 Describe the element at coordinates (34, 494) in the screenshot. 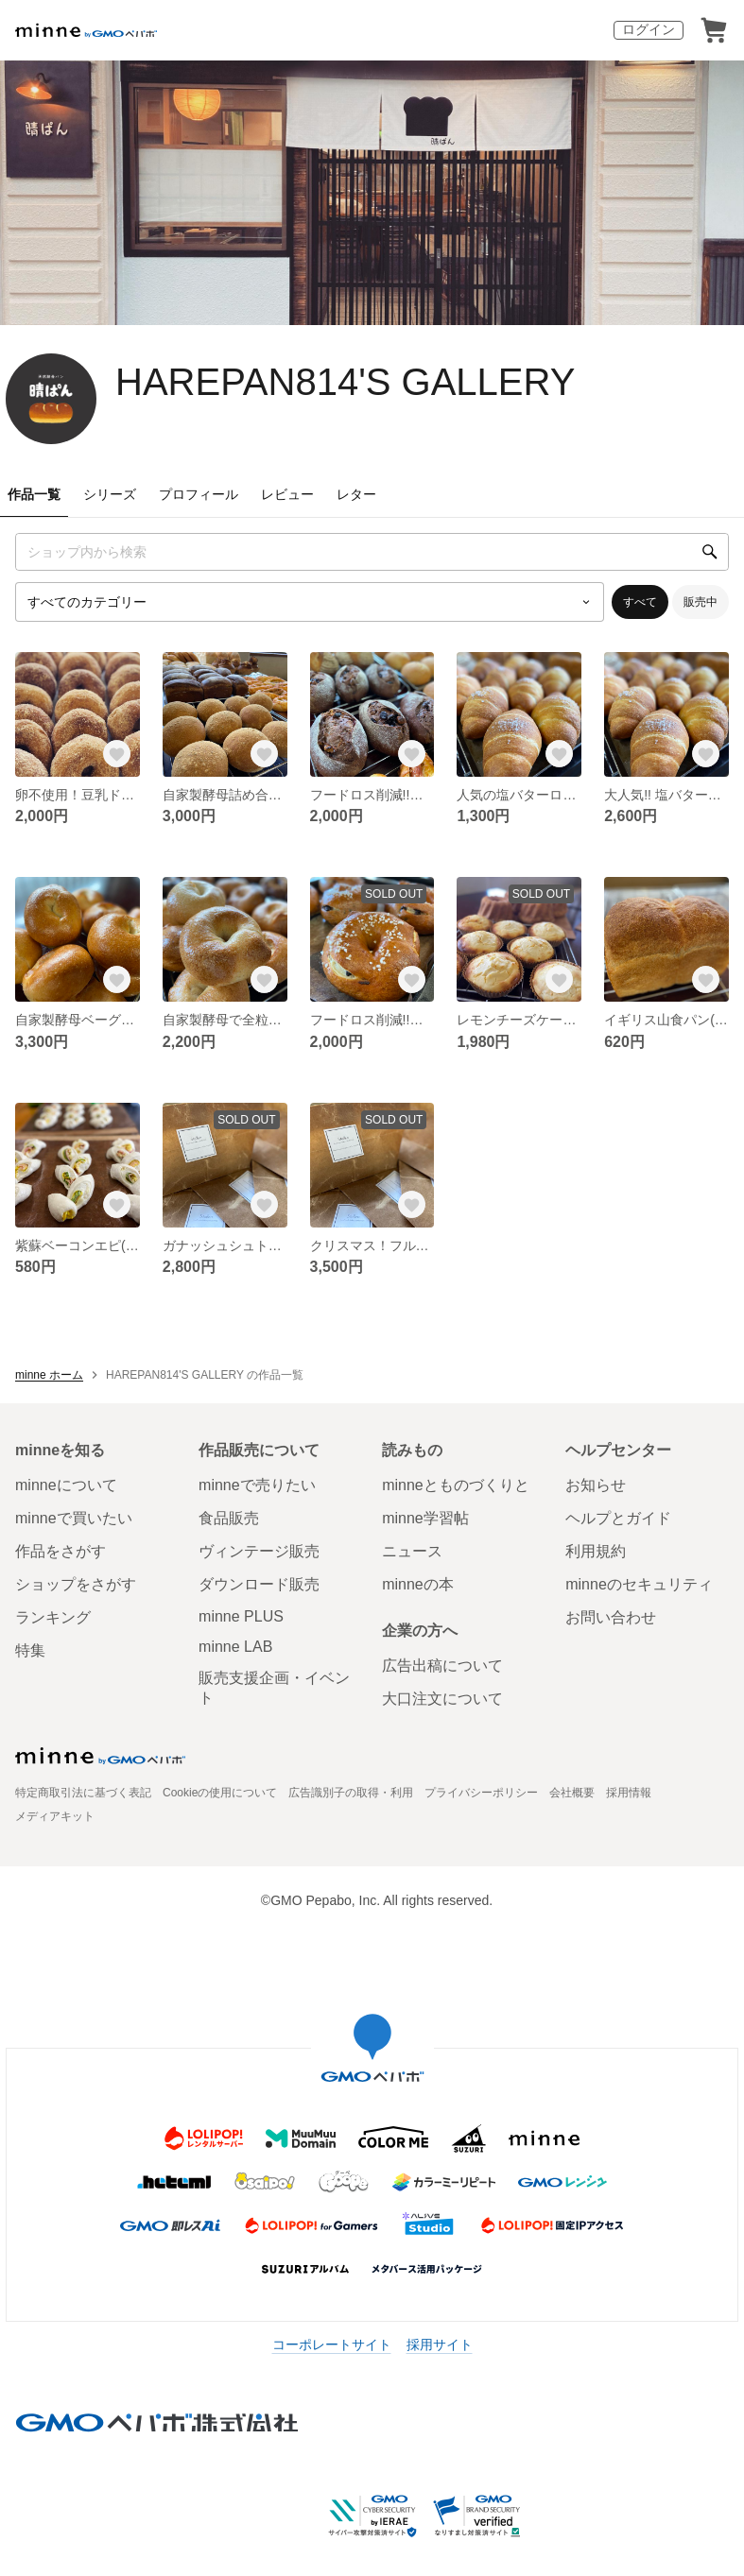

I see `作品一覧` at that location.